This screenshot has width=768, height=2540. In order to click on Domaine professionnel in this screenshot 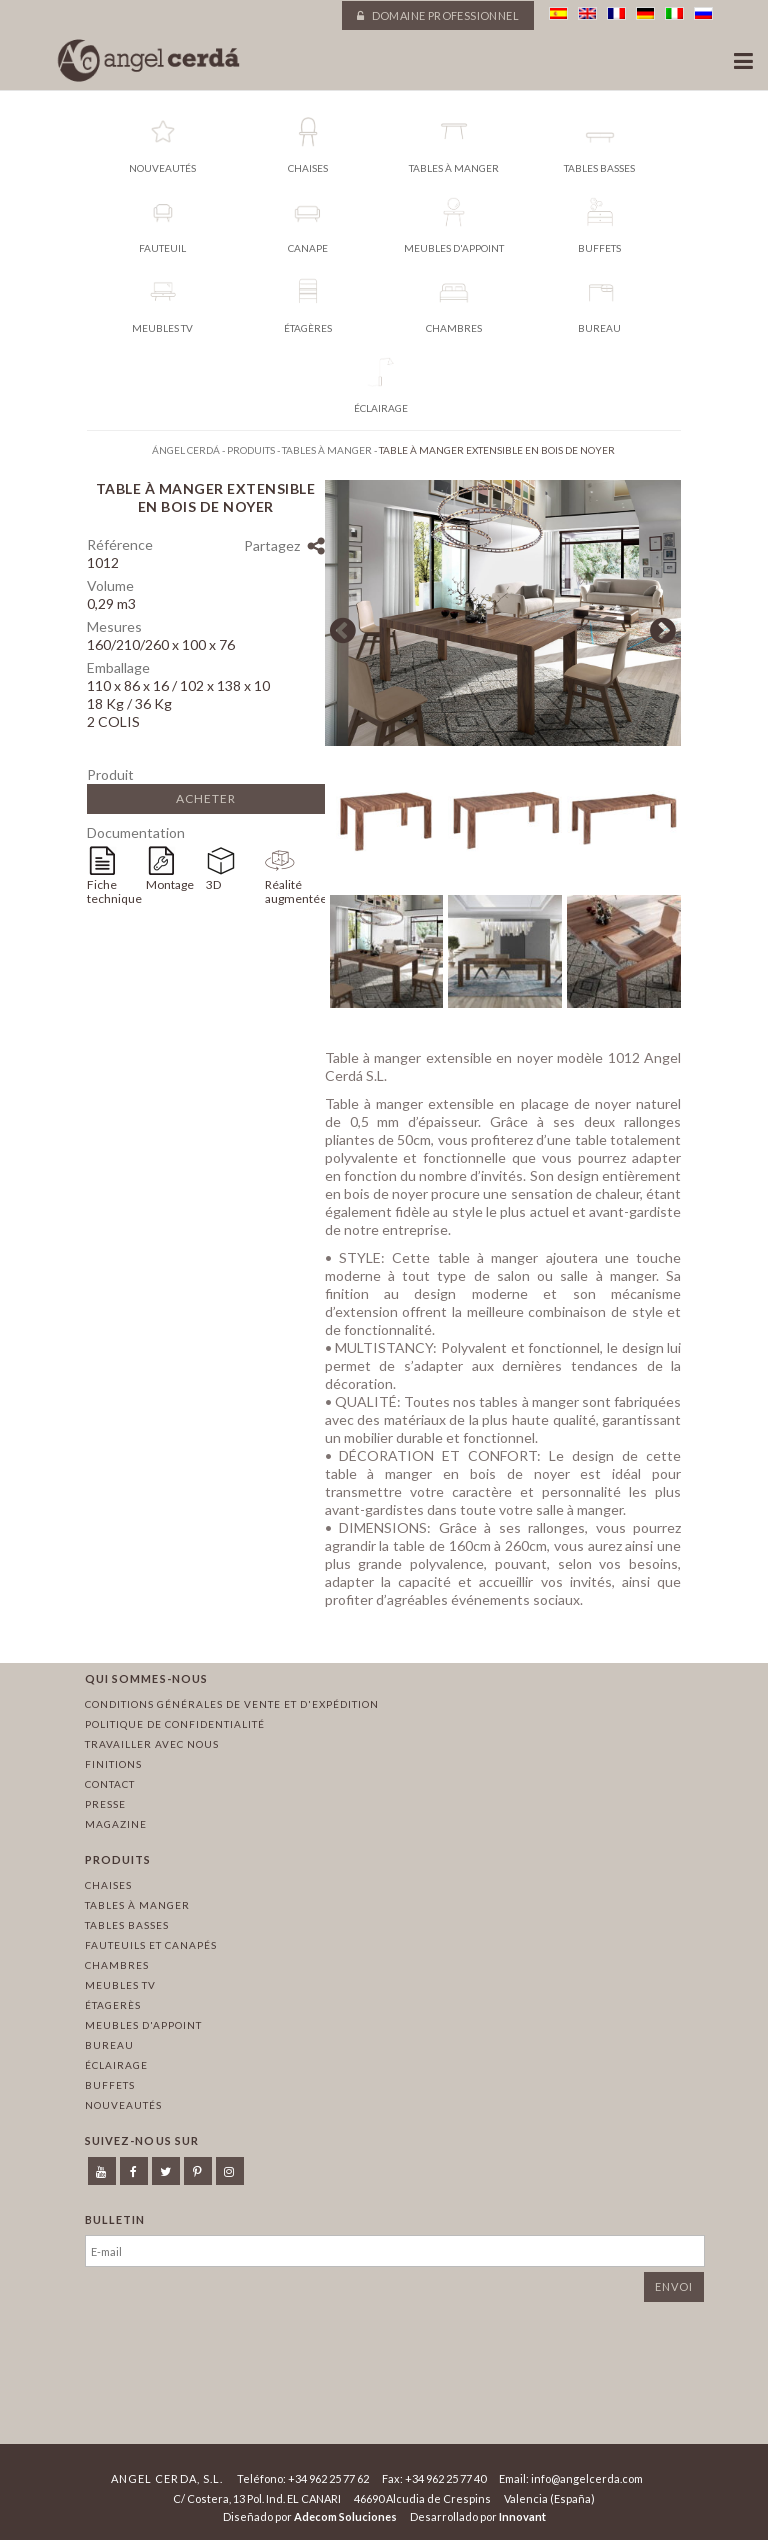, I will do `click(438, 15)`.